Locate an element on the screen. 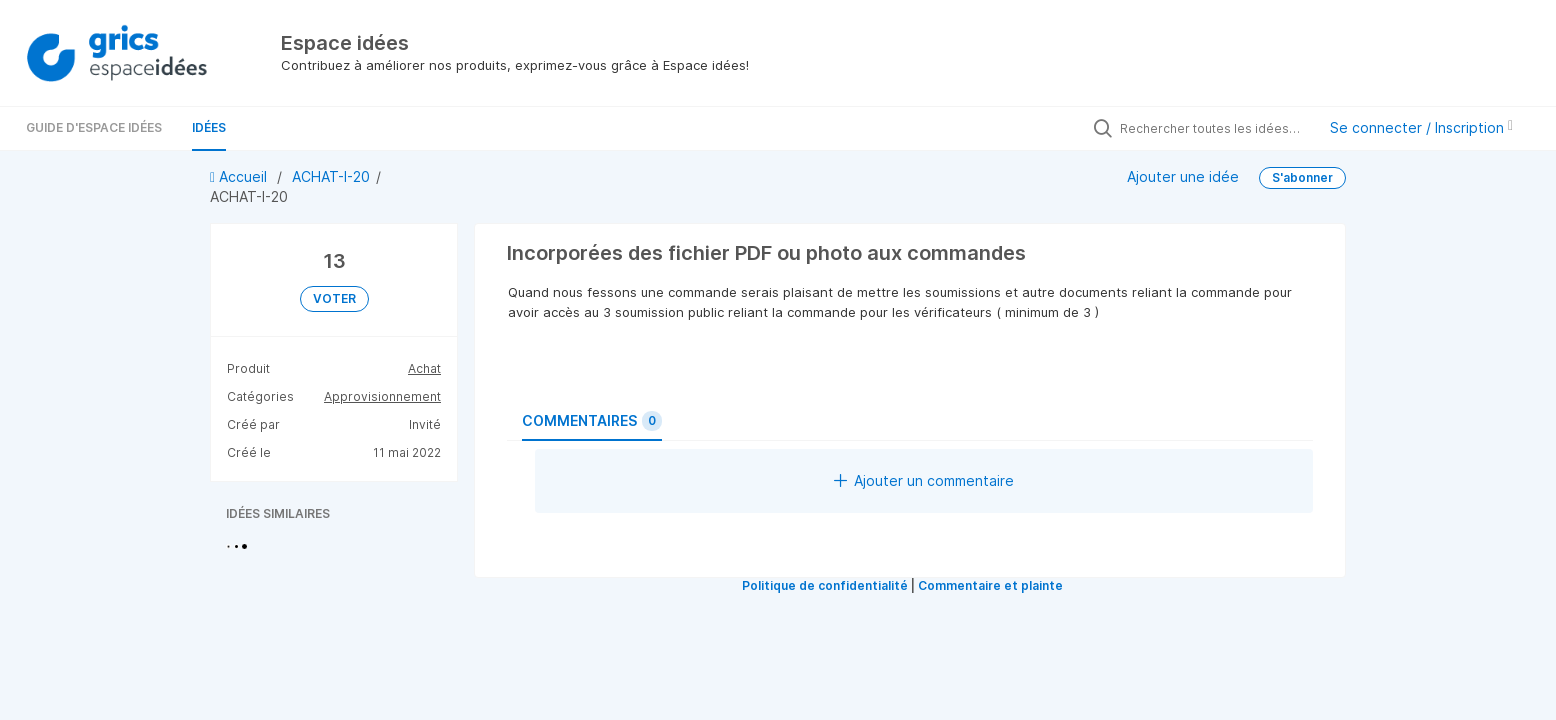 The height and width of the screenshot is (720, 1556). [Rechercher toutes les idées…] is located at coordinates (1213, 128).